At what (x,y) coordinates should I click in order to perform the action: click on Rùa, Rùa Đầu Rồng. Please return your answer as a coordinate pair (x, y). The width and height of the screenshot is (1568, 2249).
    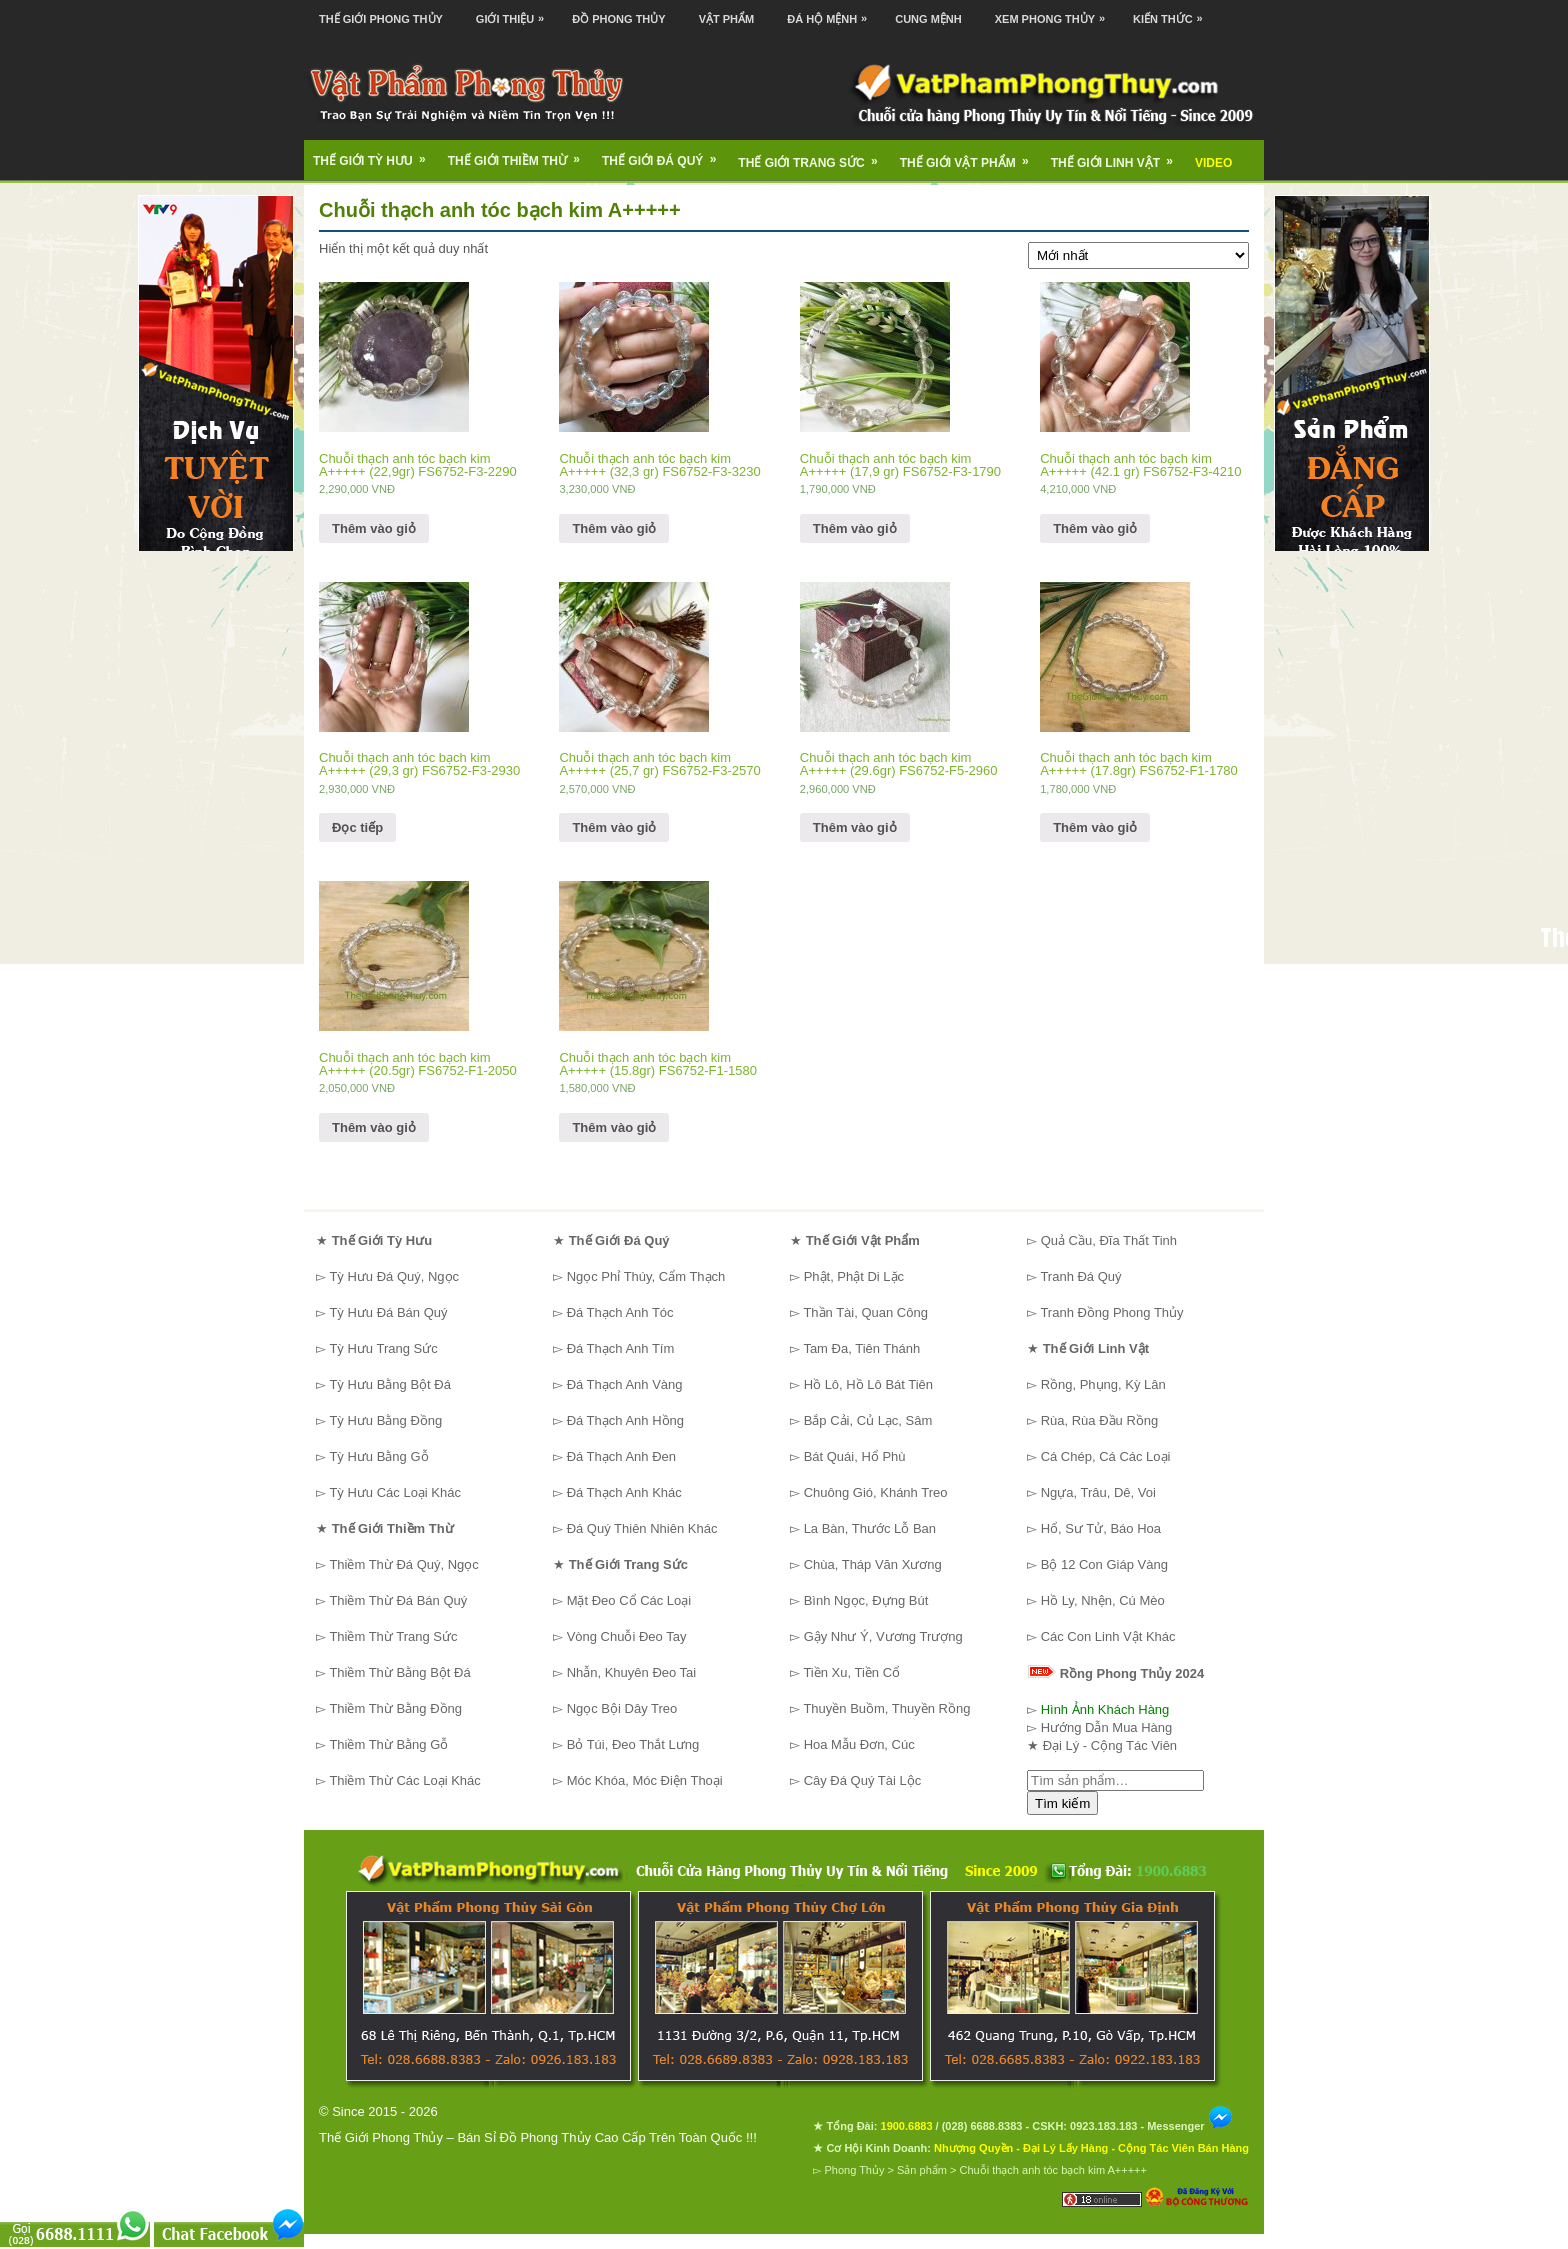
    Looking at the image, I should click on (1100, 1420).